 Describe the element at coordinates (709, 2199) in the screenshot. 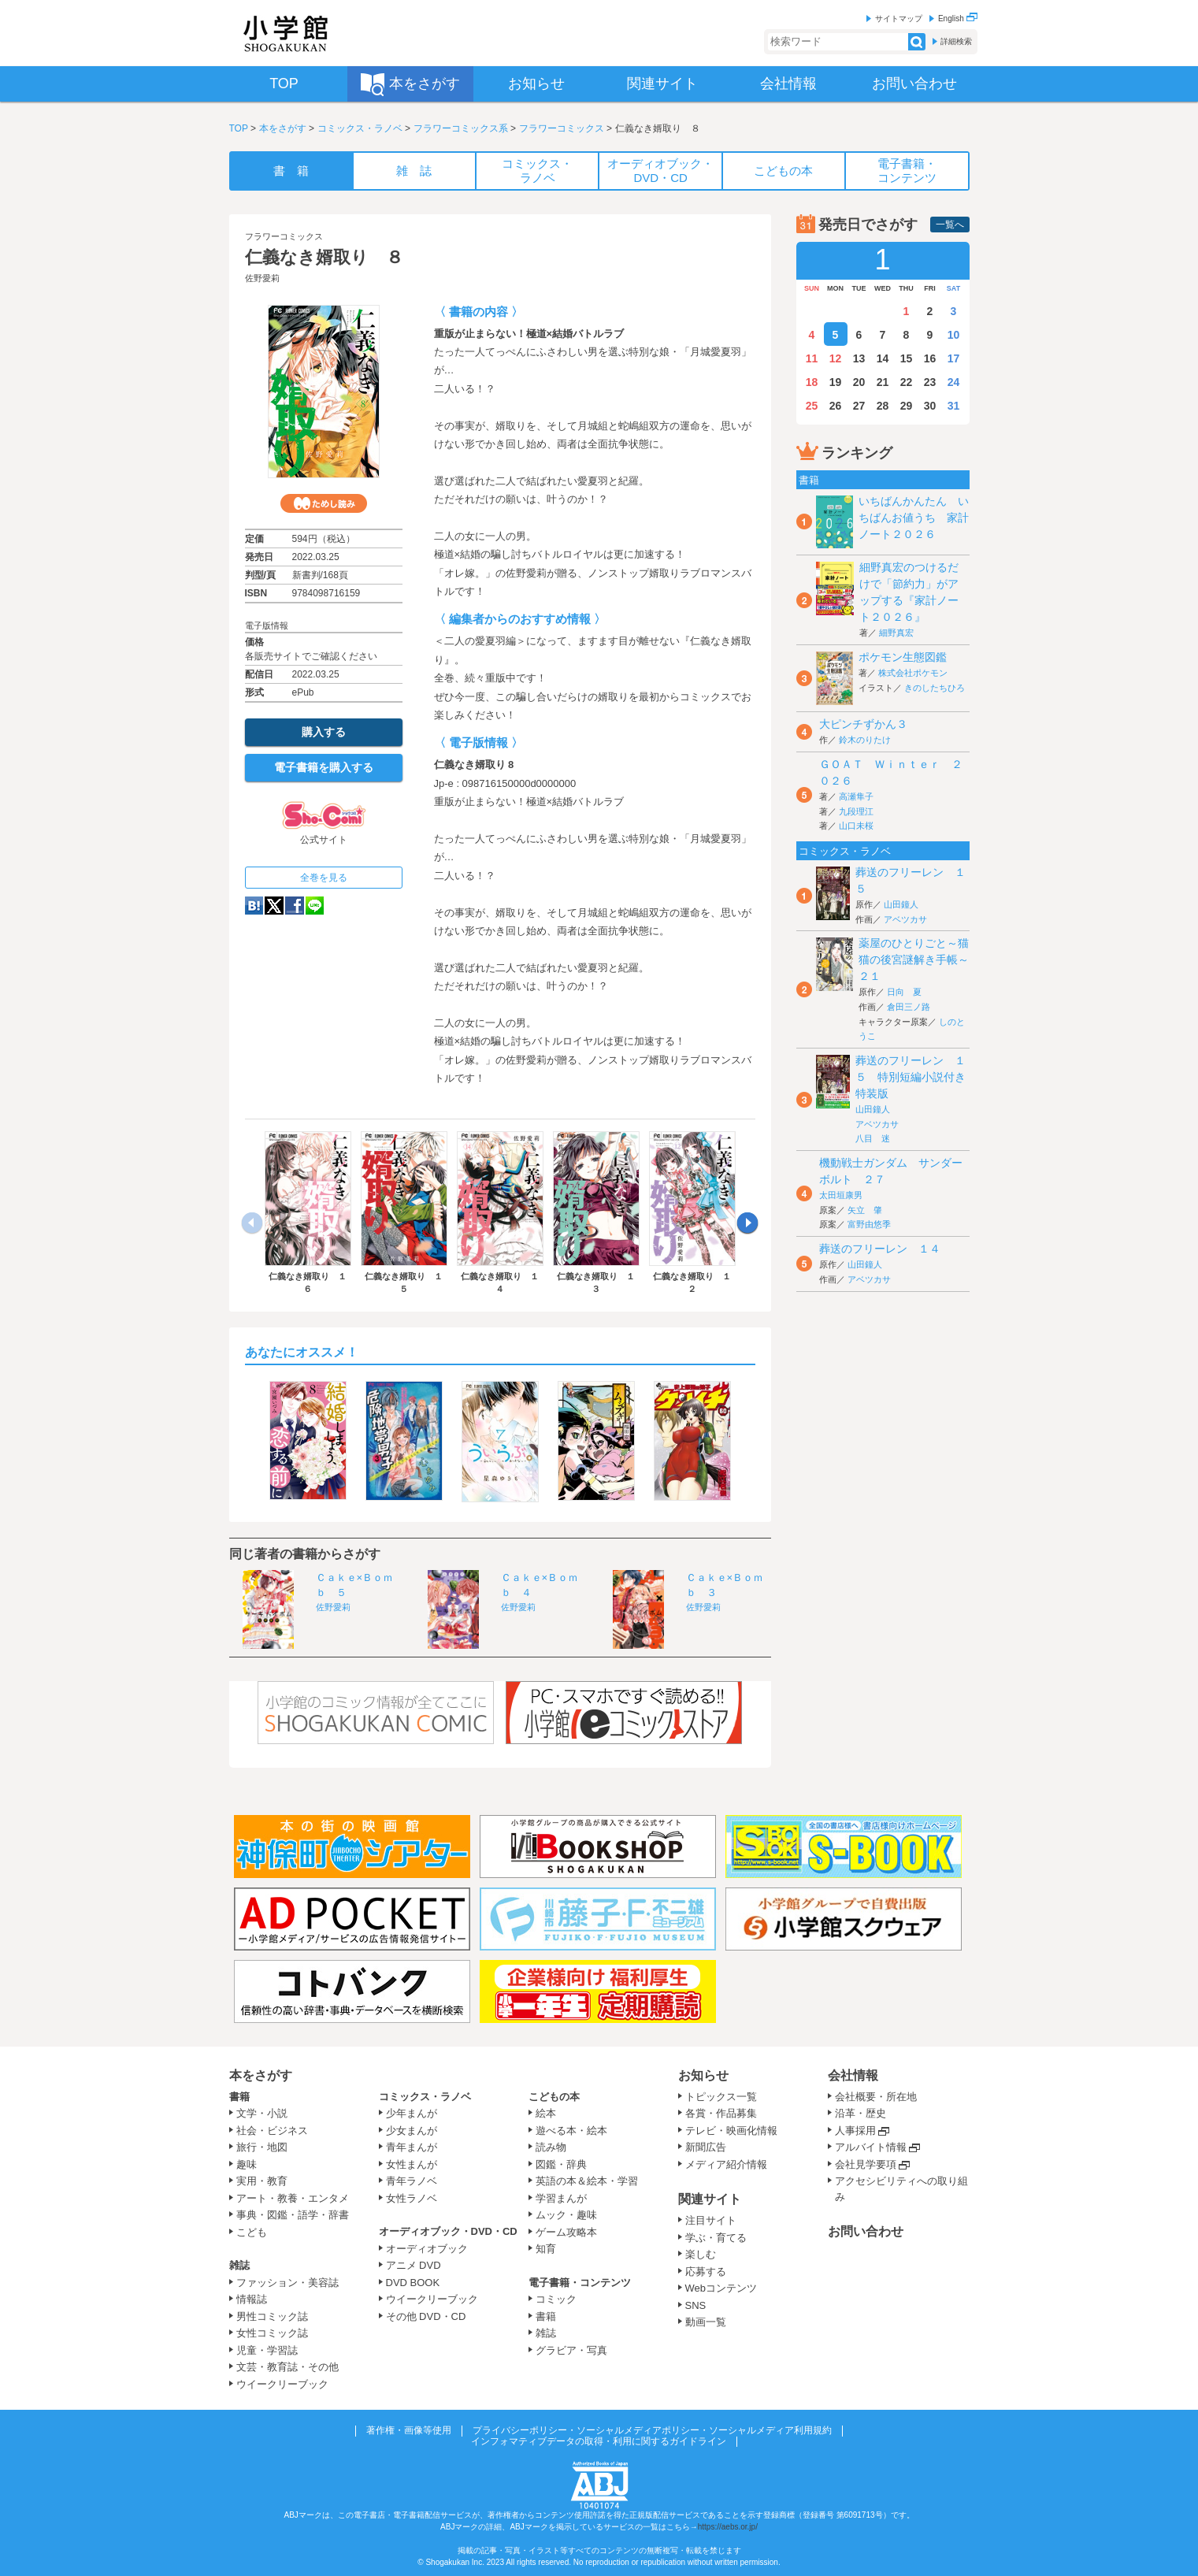

I see `関連サイト` at that location.